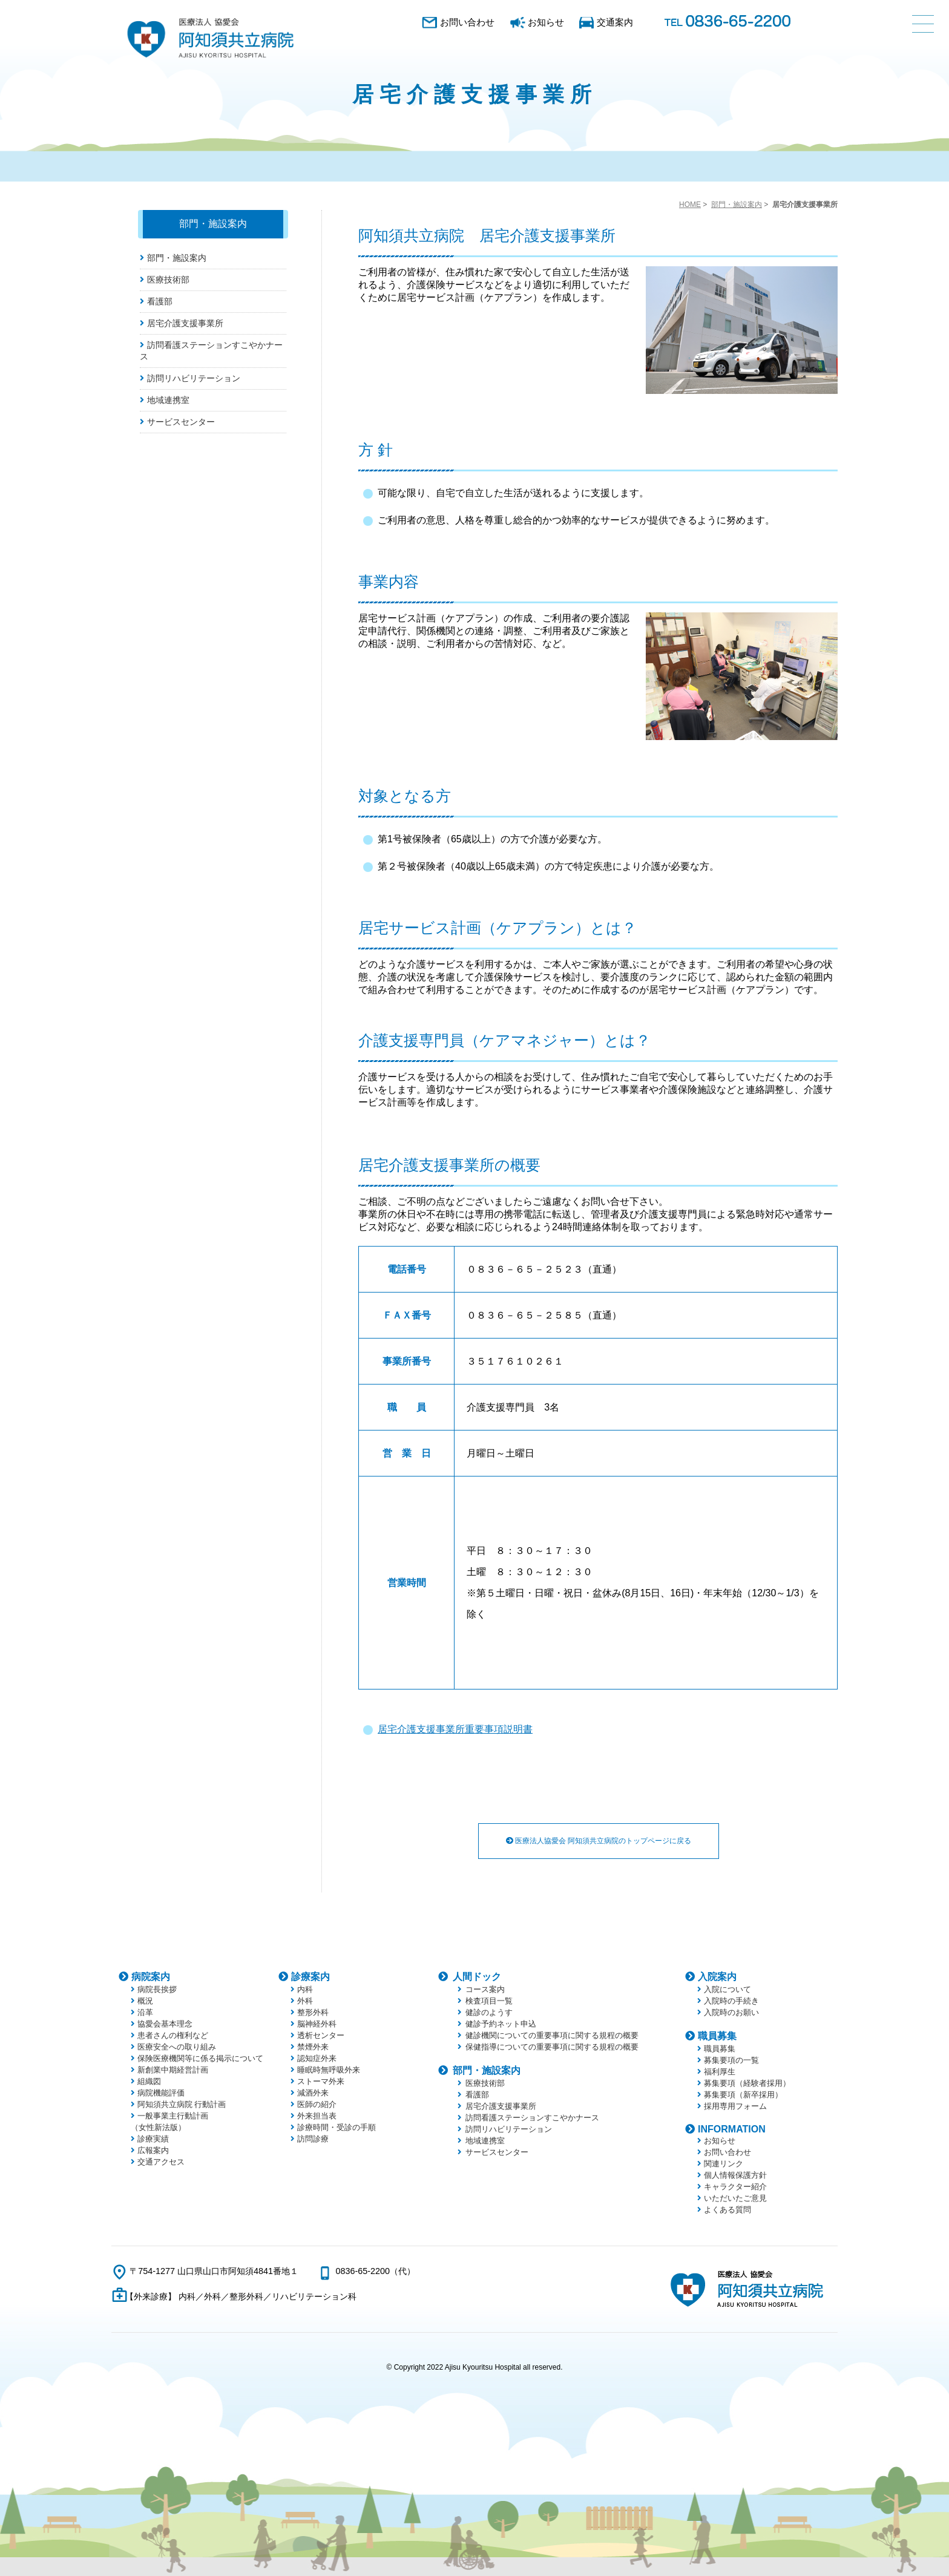  What do you see at coordinates (320, 2081) in the screenshot?
I see `ストーマ外来` at bounding box center [320, 2081].